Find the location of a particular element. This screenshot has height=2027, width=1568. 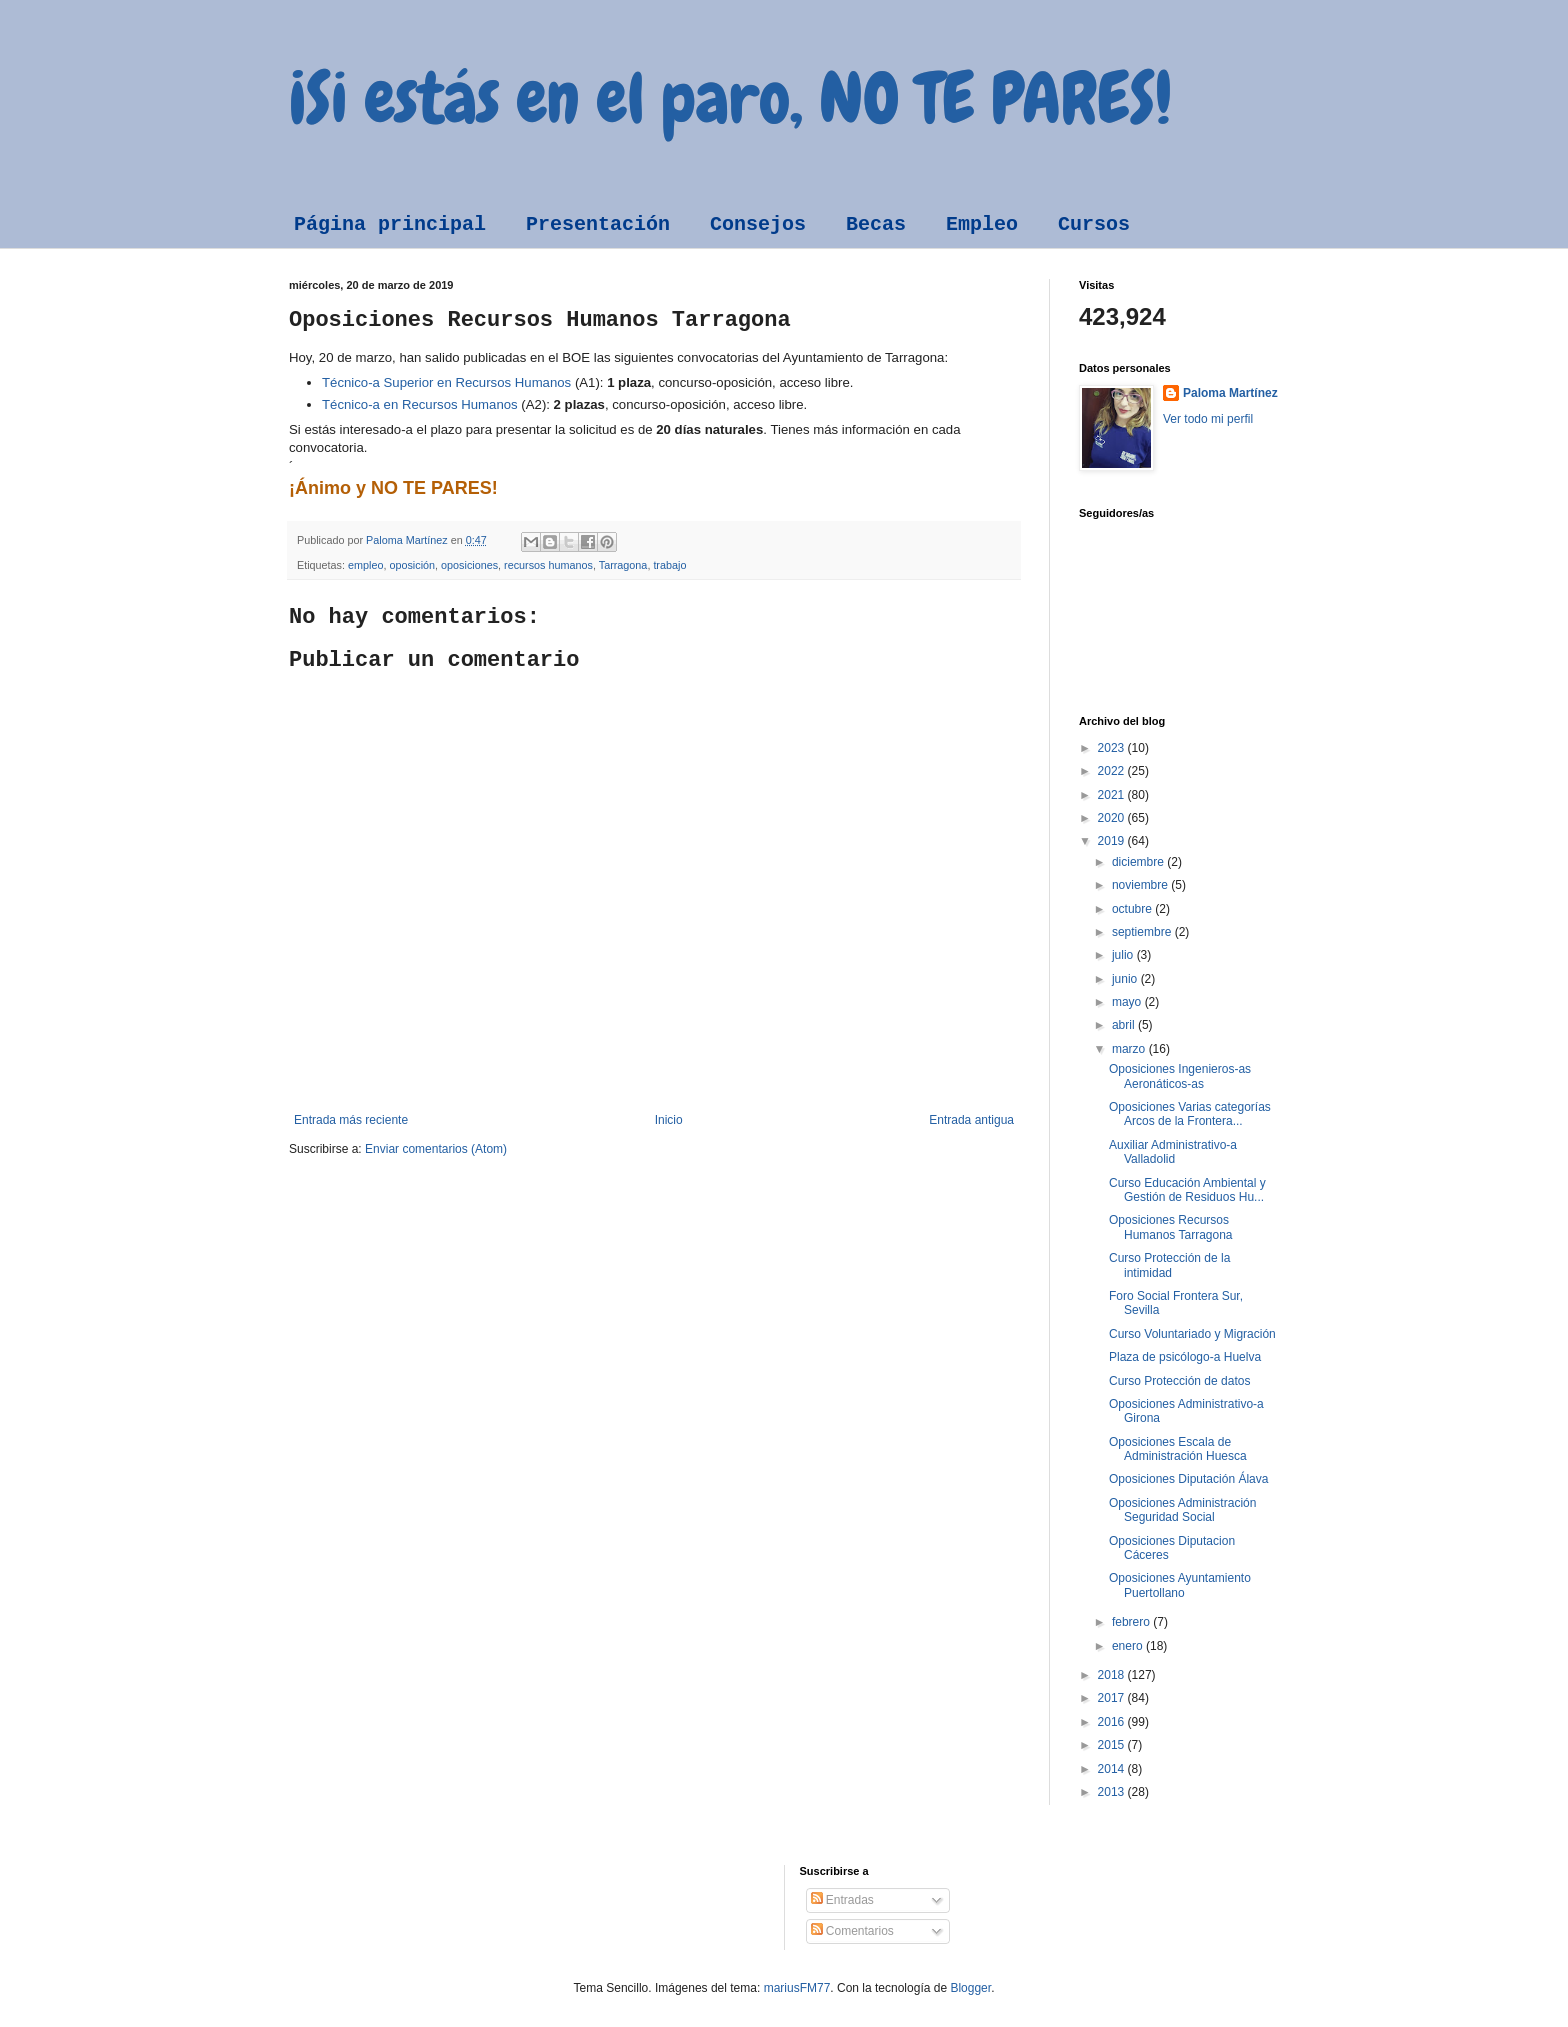

Consejos is located at coordinates (758, 224).